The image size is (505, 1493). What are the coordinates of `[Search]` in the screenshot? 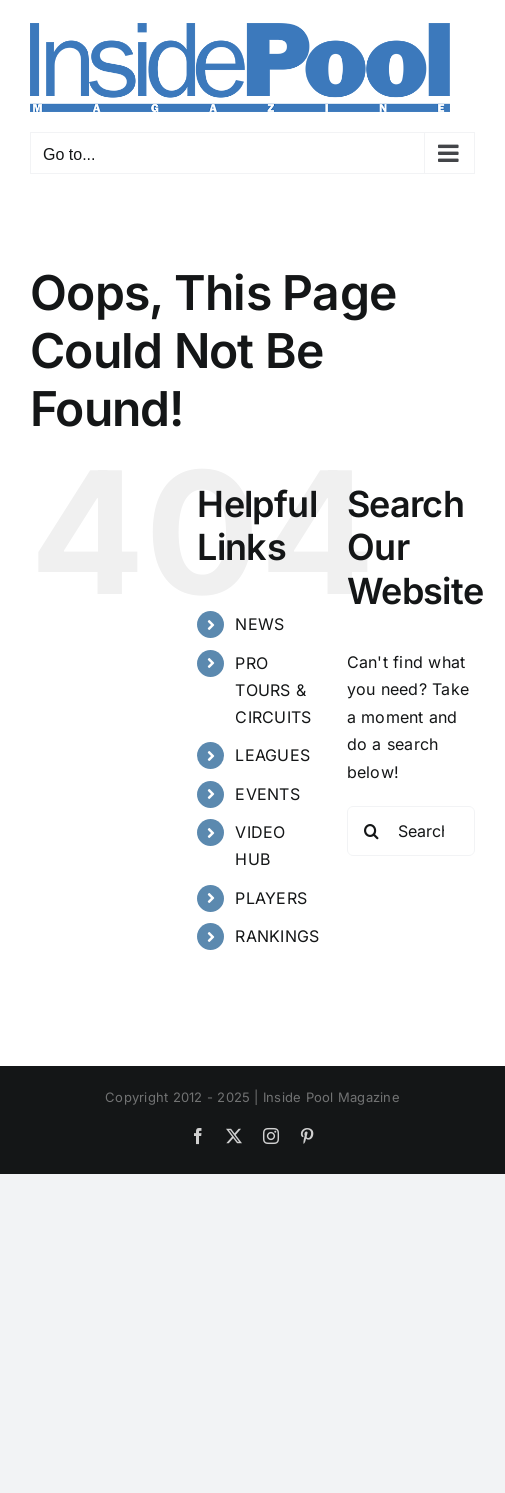 It's located at (372, 831).